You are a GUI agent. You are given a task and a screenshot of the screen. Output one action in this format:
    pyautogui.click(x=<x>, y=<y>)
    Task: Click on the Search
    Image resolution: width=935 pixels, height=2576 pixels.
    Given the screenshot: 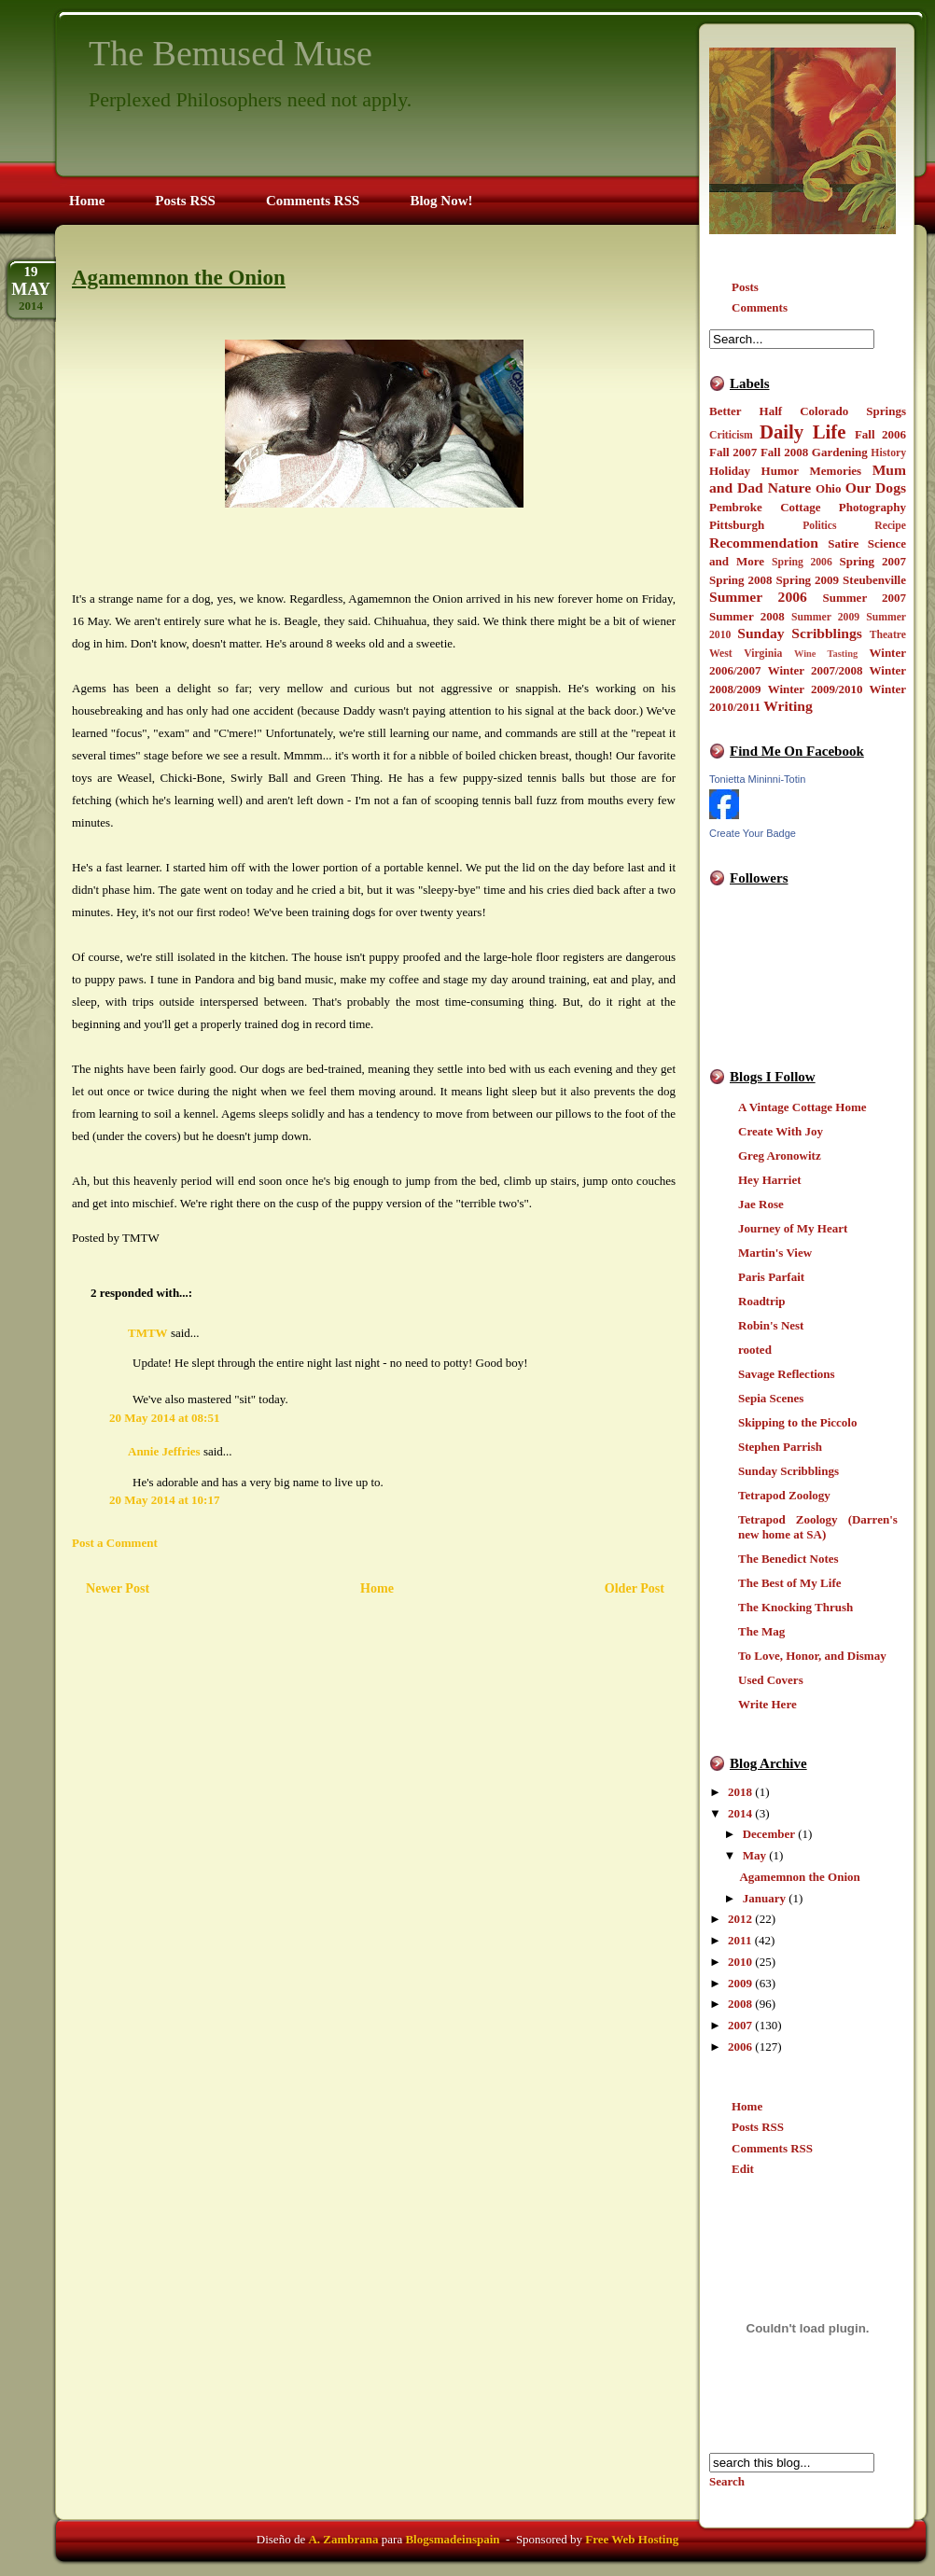 What is the action you would take?
    pyautogui.click(x=727, y=2481)
    